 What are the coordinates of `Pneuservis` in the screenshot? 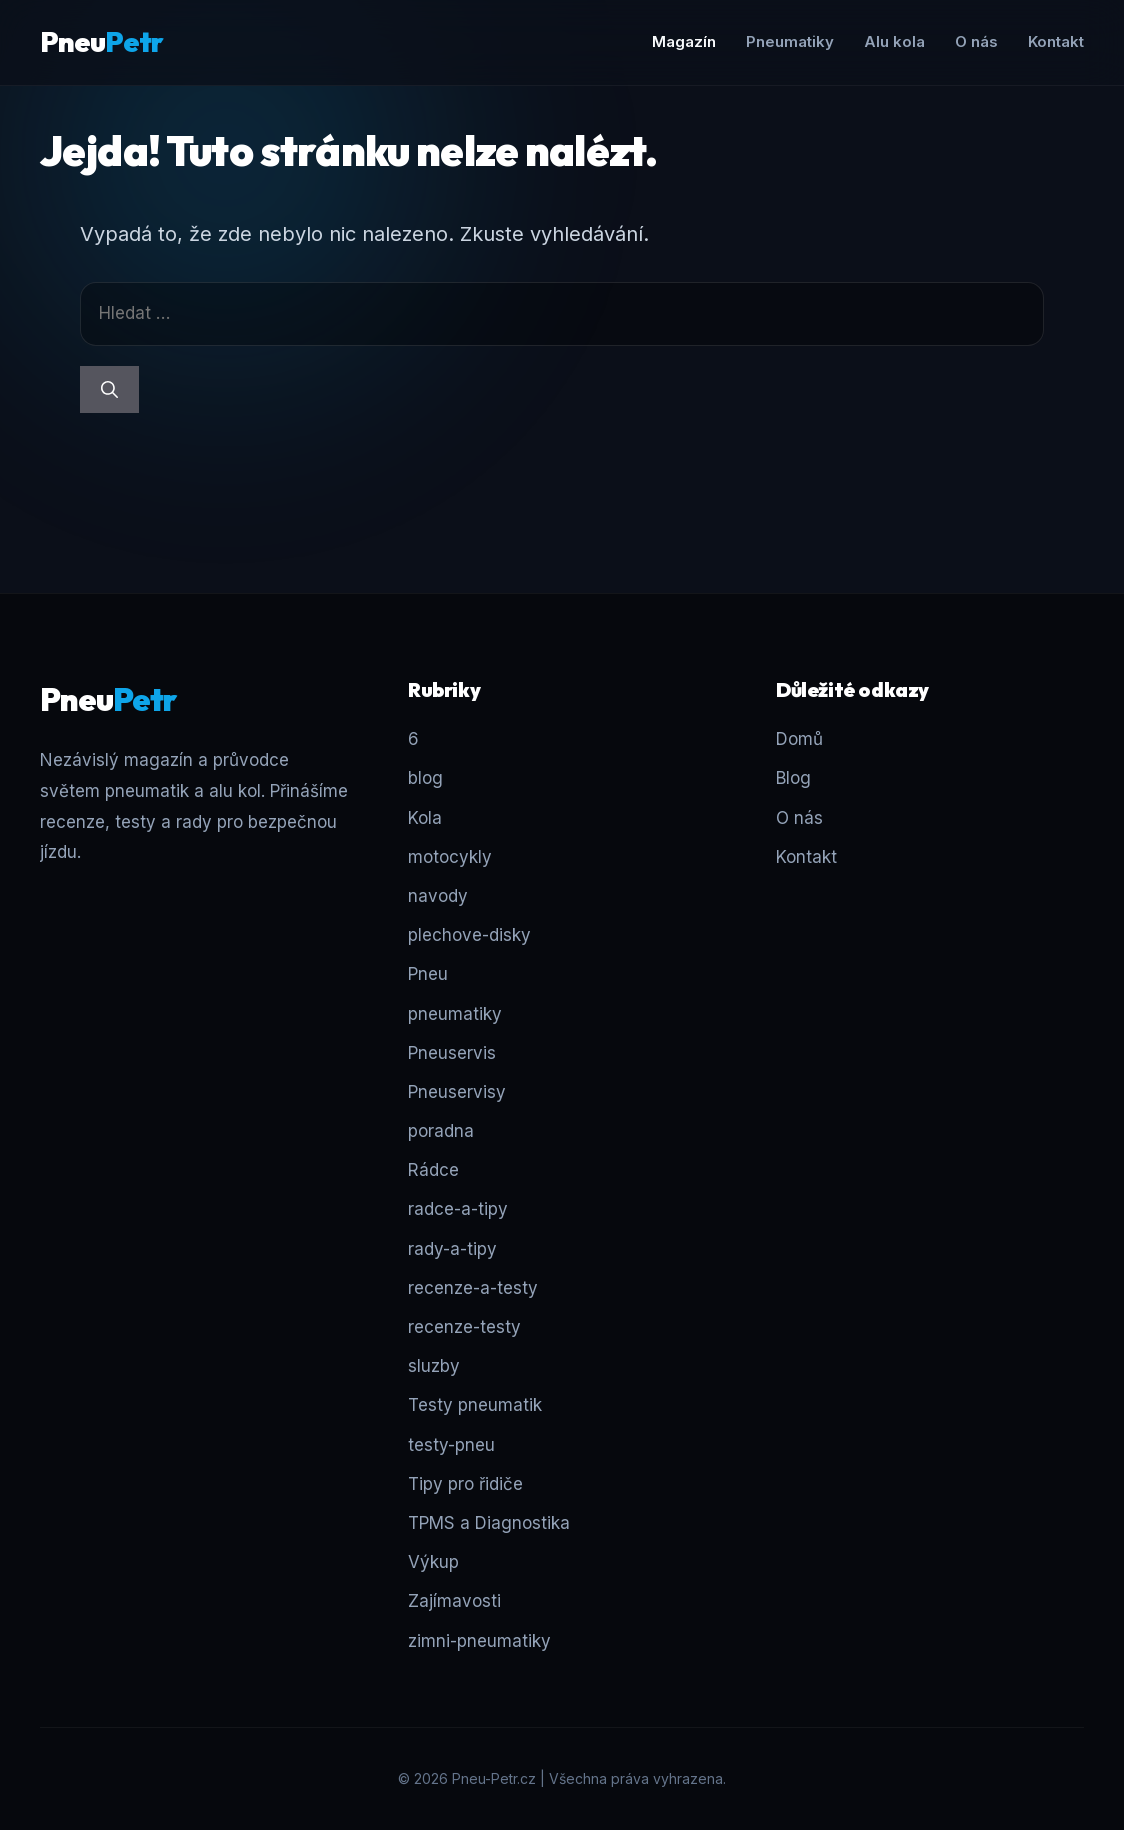 It's located at (452, 1053).